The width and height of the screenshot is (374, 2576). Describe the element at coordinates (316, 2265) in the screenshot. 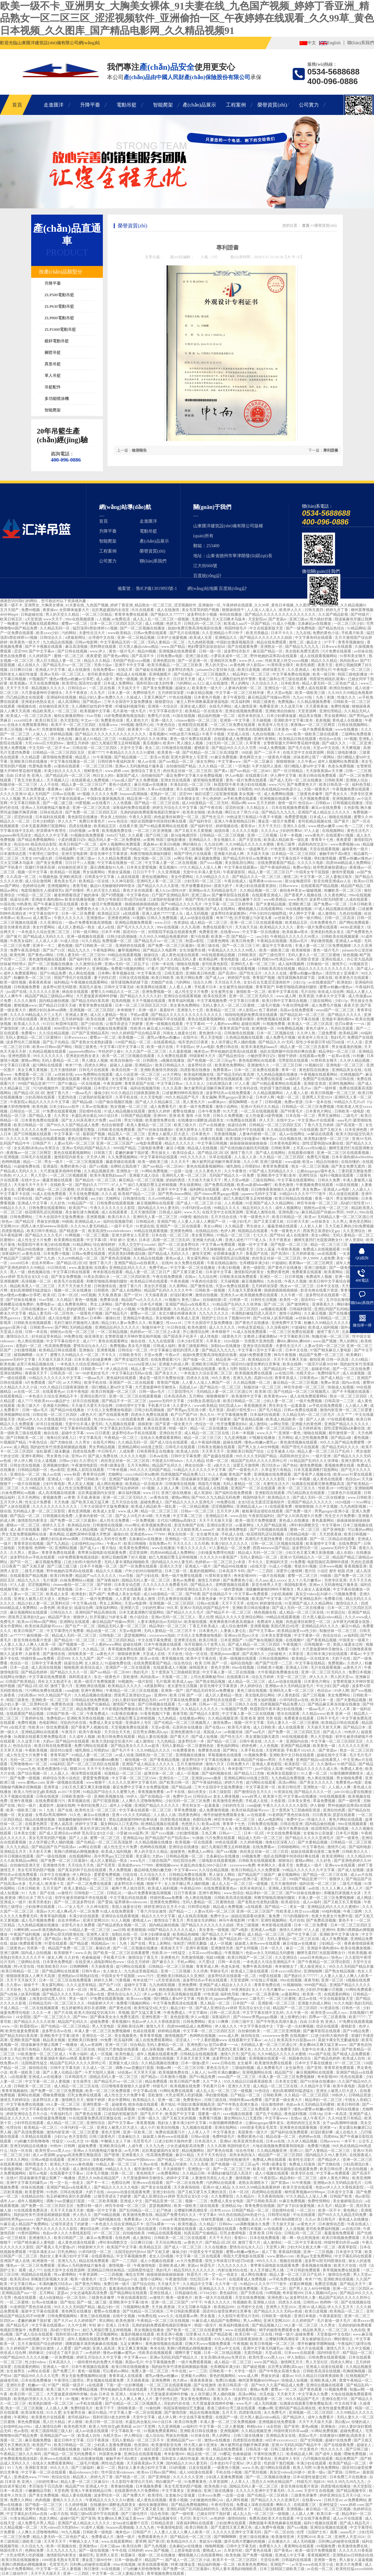

I see `香蕉视频在线播放` at that location.